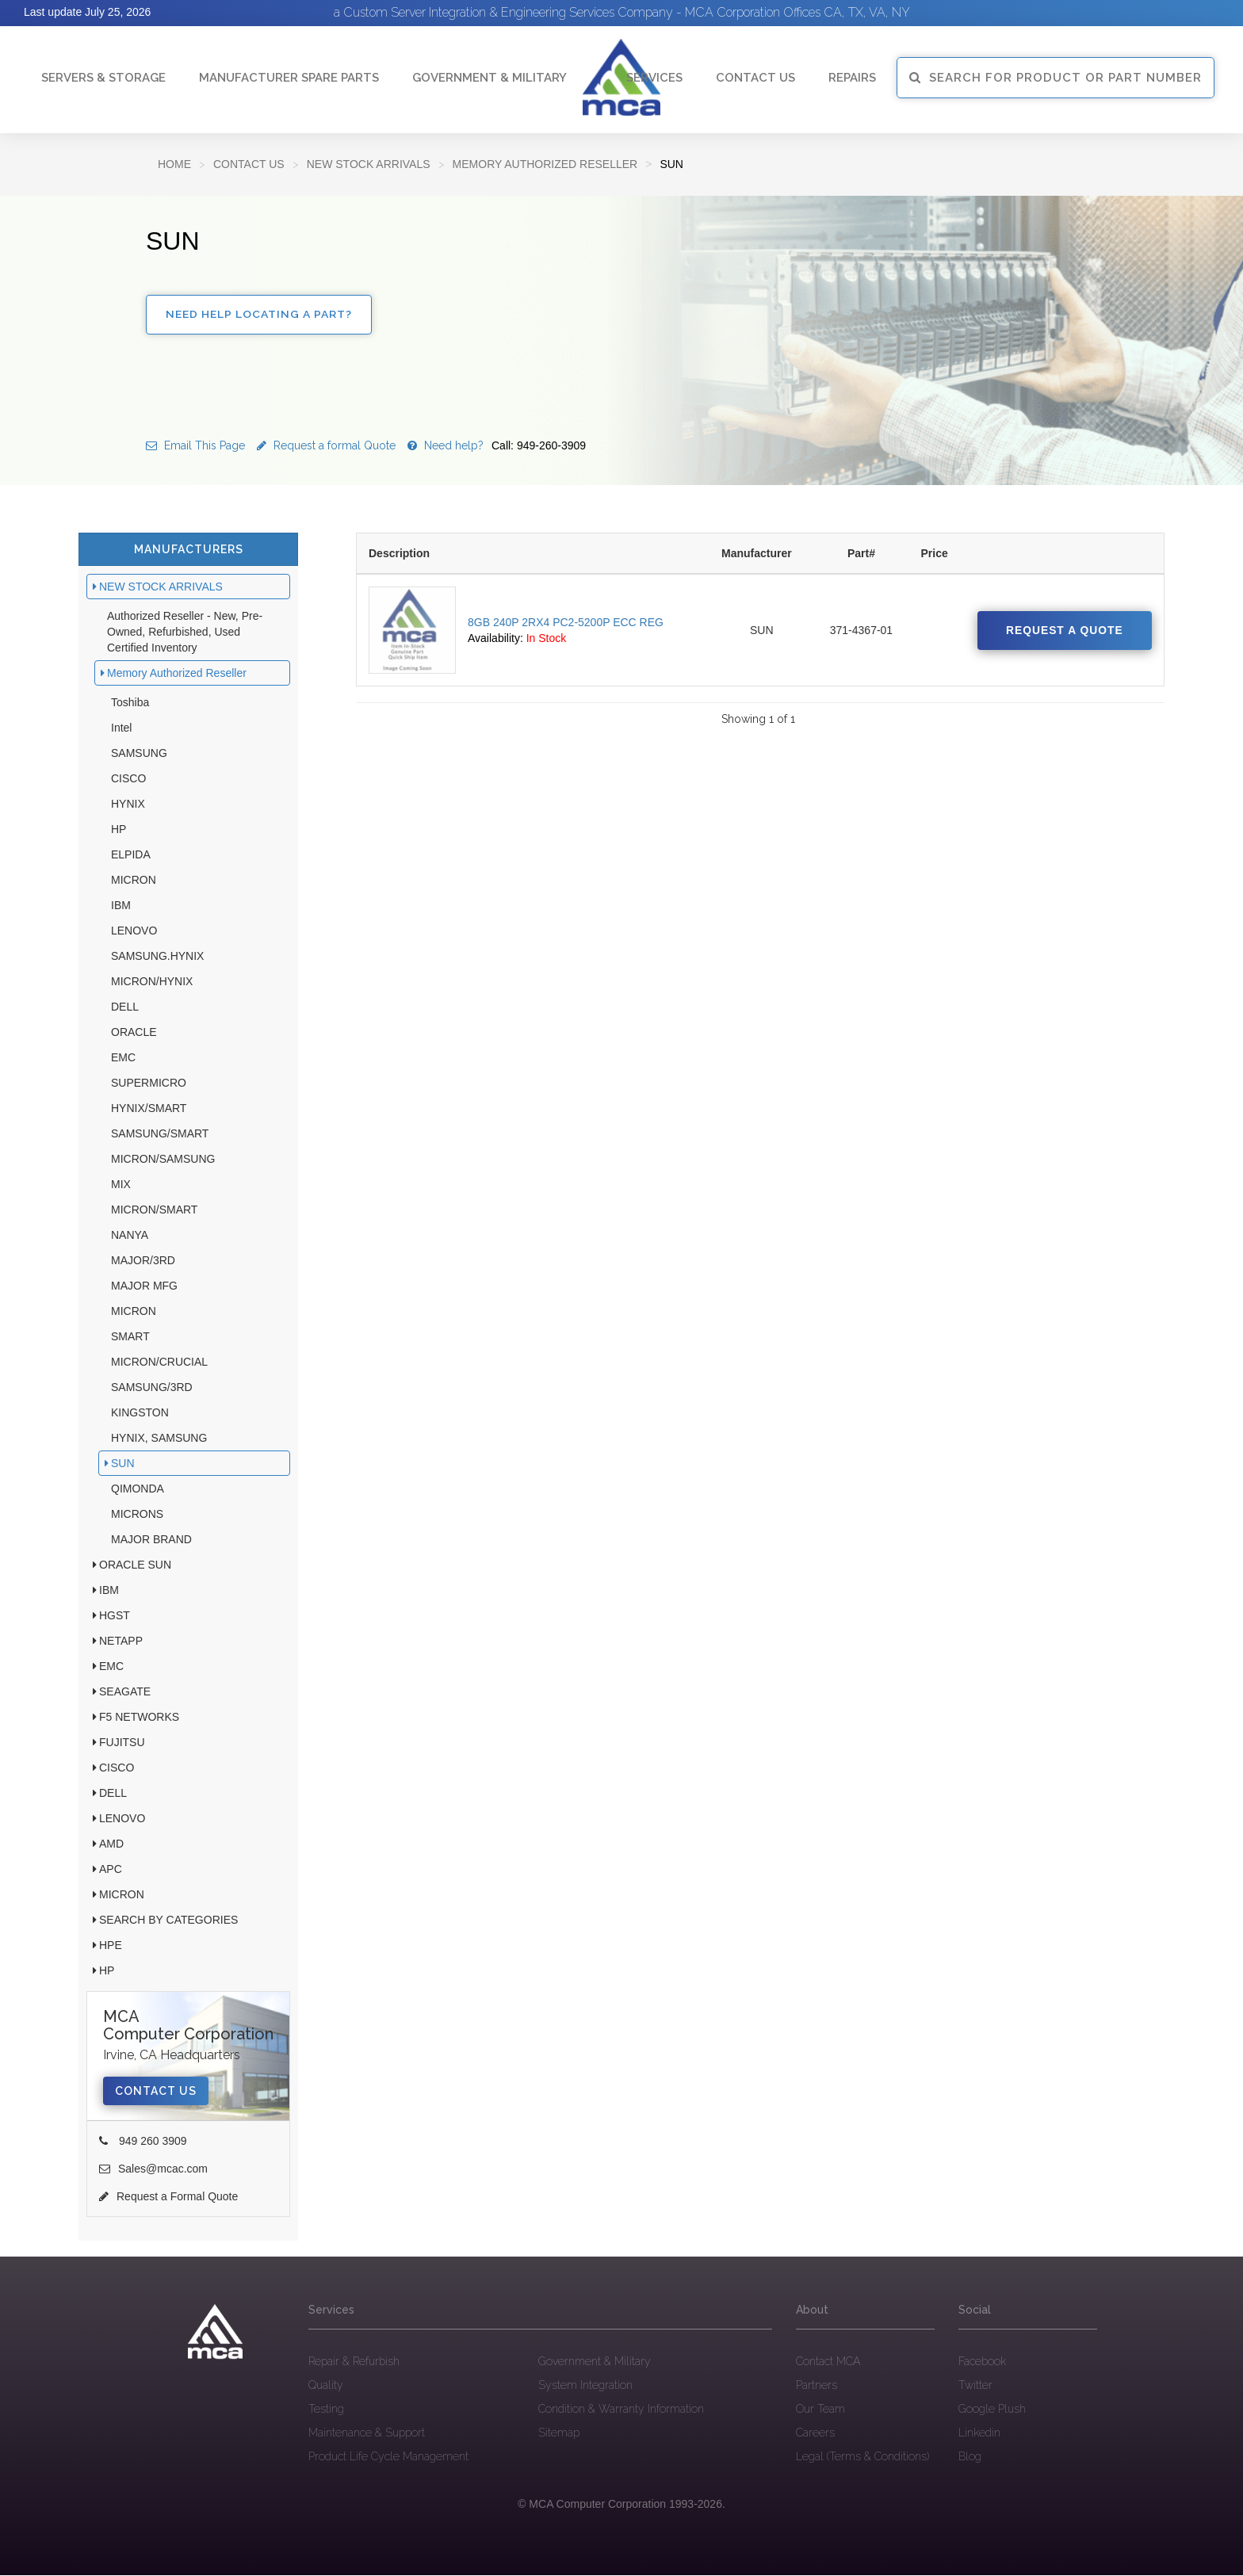  Describe the element at coordinates (566, 623) in the screenshot. I see `8GB 240P 2RX4 PC2-5200P ECC REG` at that location.